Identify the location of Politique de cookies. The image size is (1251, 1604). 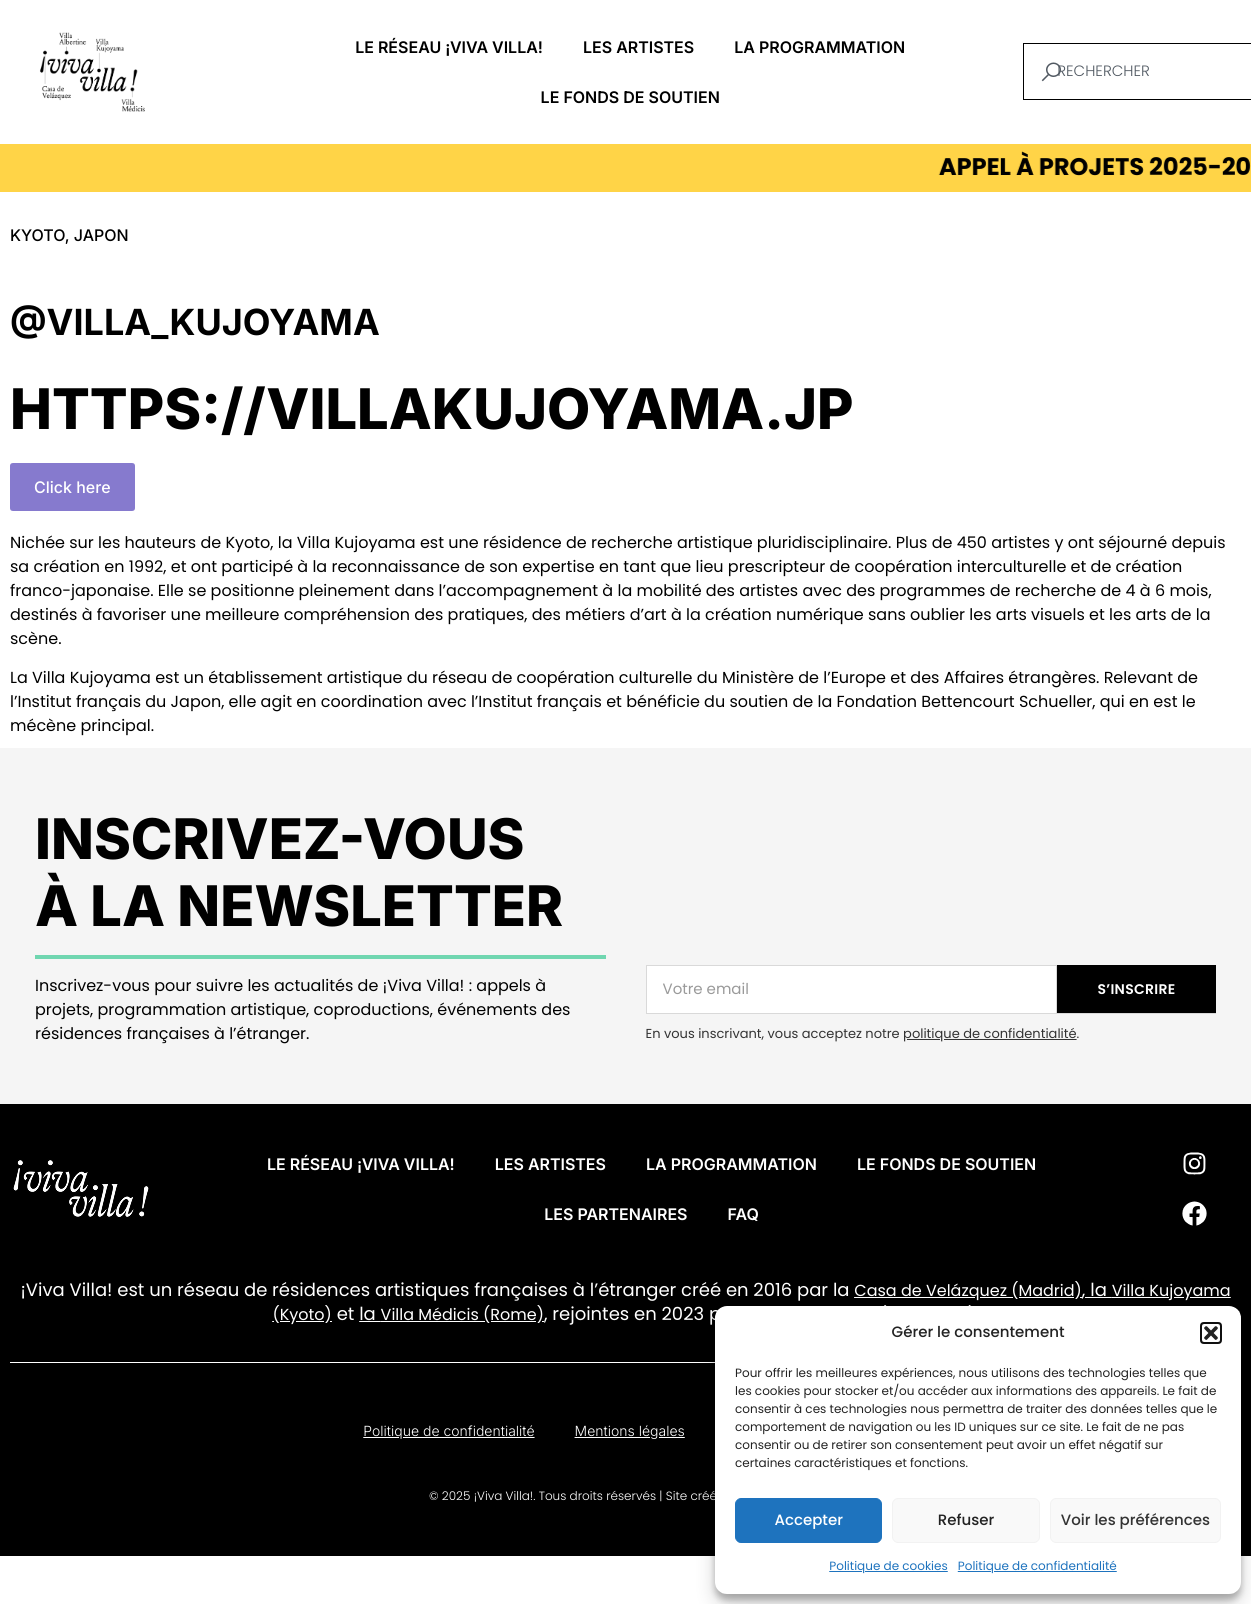
(888, 1566).